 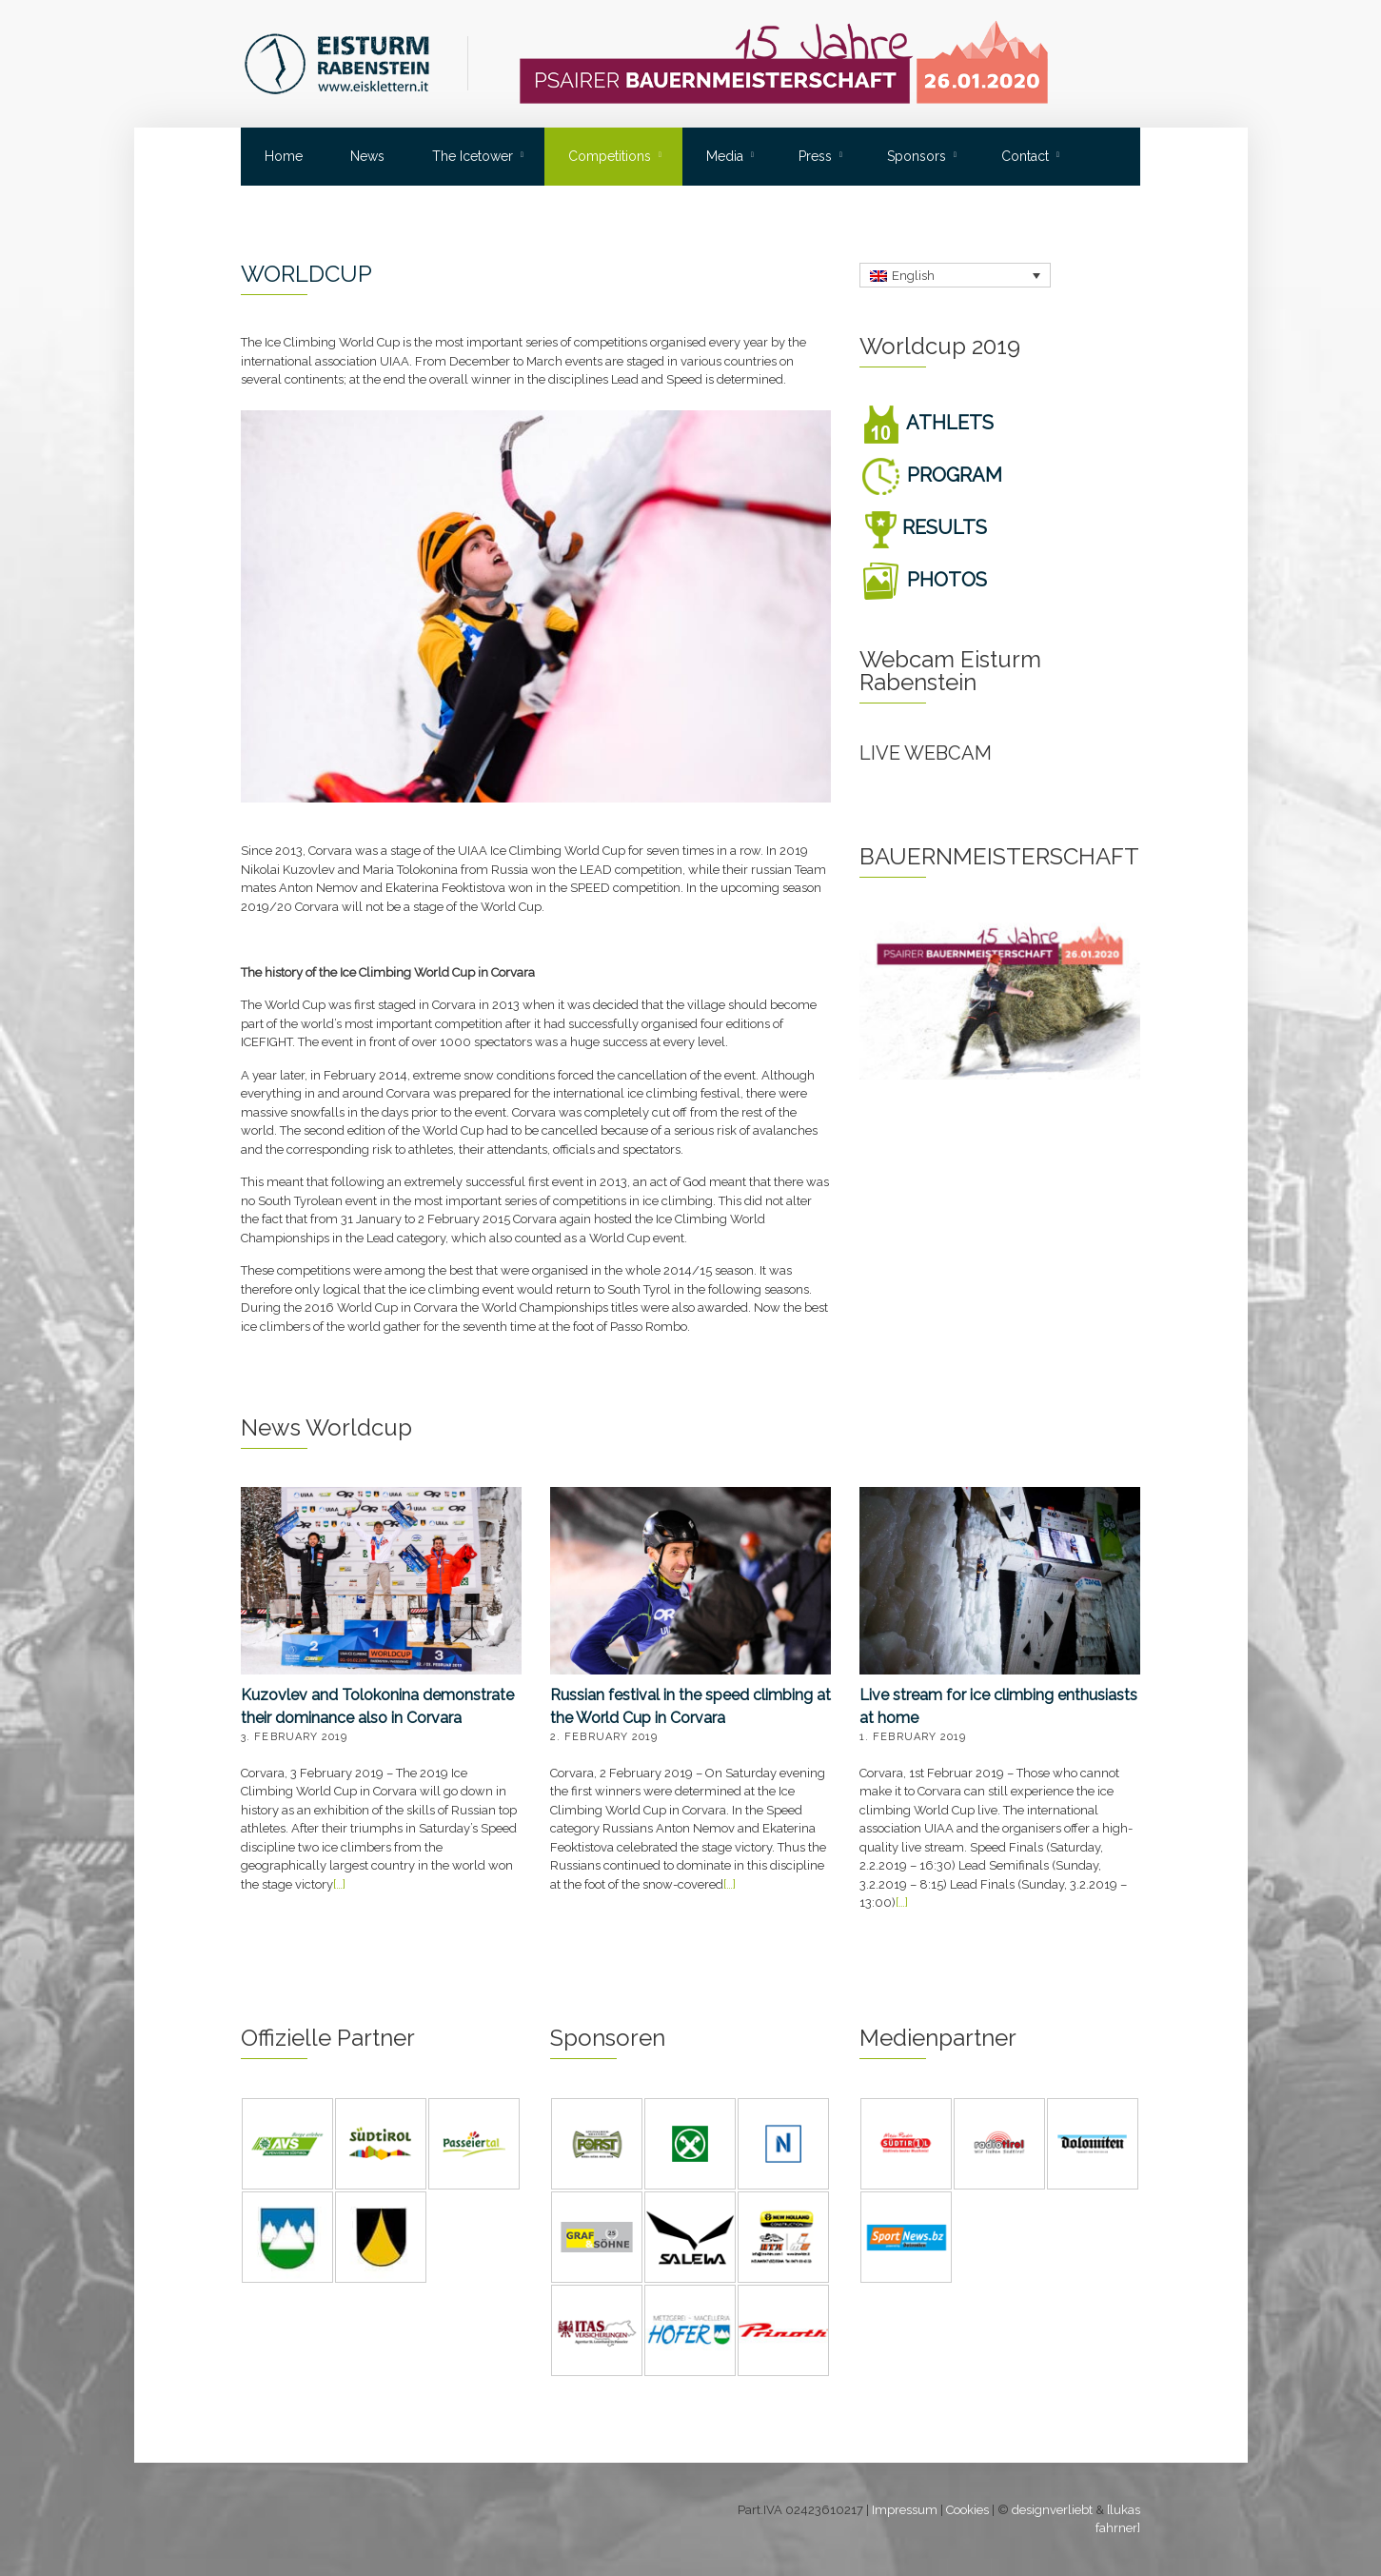 I want to click on PHOTOS, so click(x=923, y=579).